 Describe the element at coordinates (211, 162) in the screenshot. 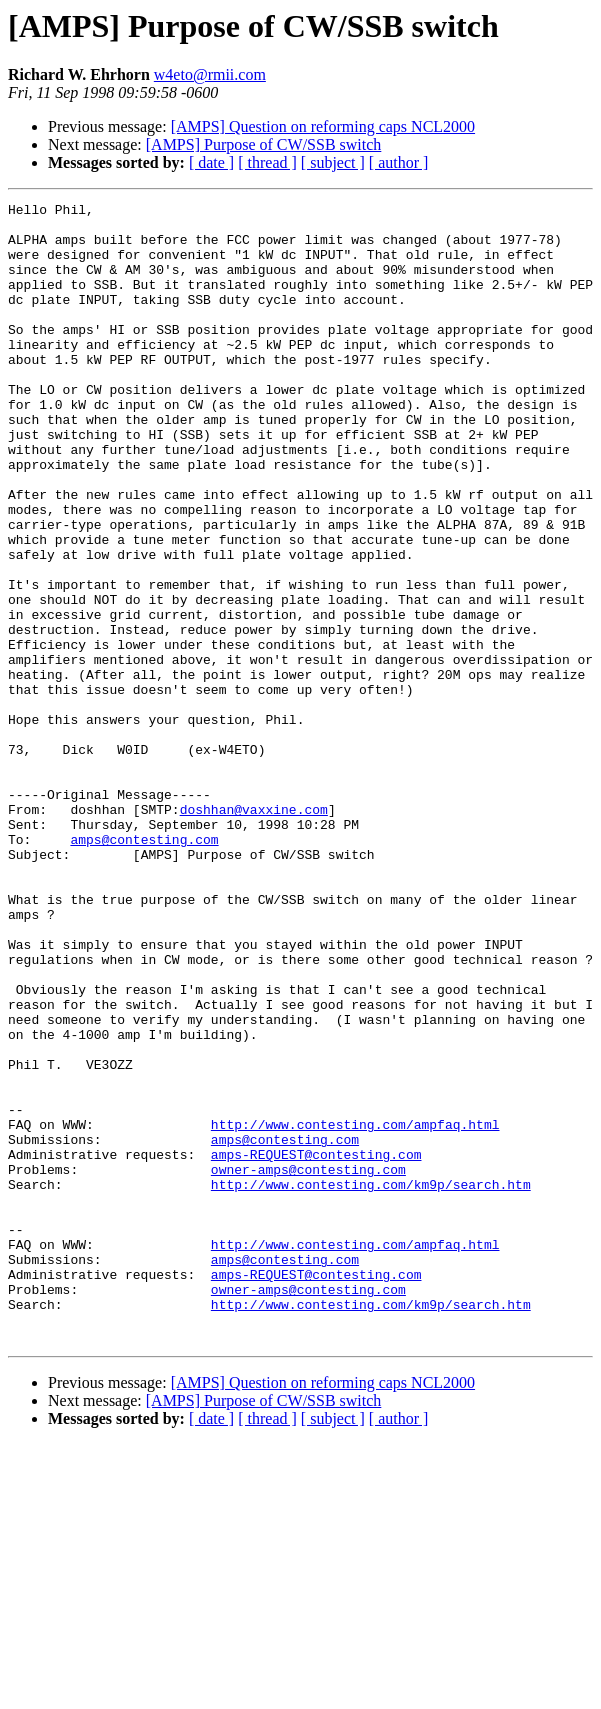

I see `[ date ]` at that location.